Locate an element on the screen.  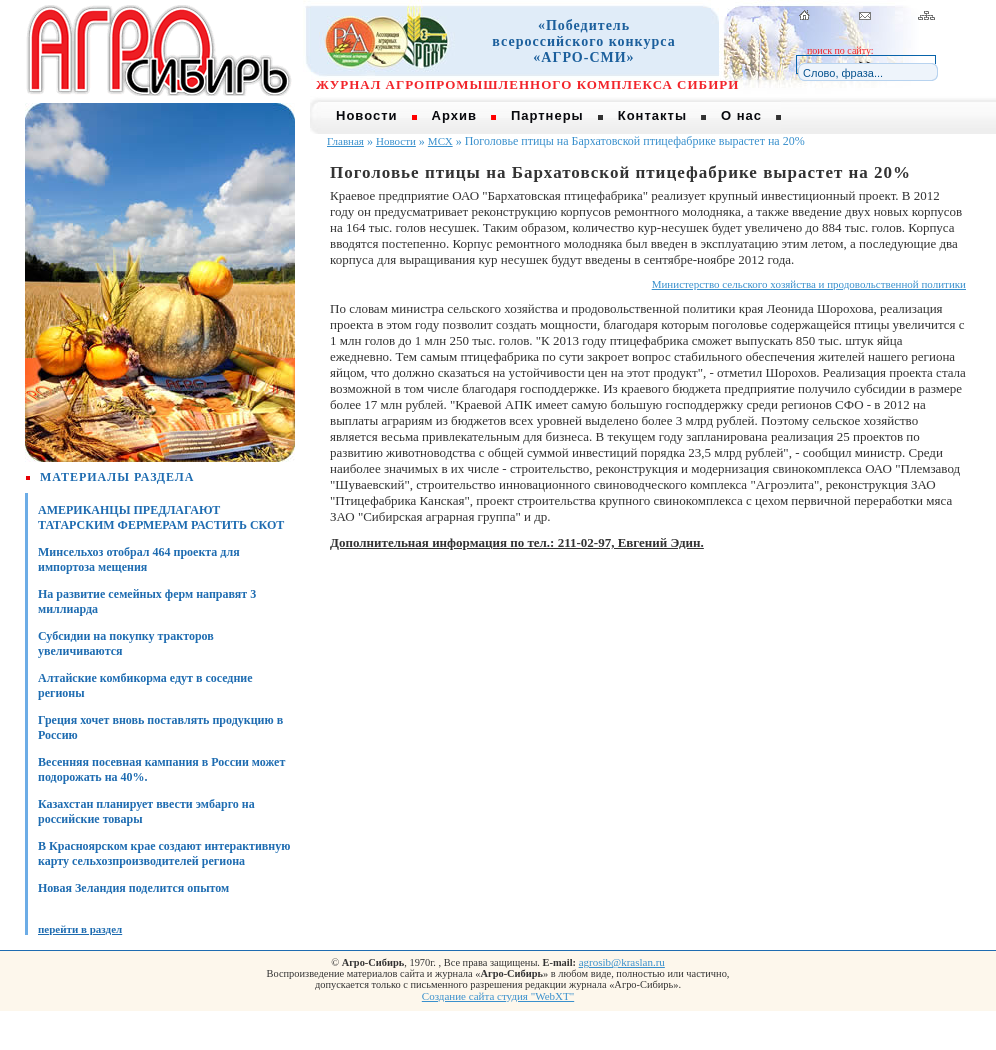
Новая Зеландия поделится опытом is located at coordinates (133, 888).